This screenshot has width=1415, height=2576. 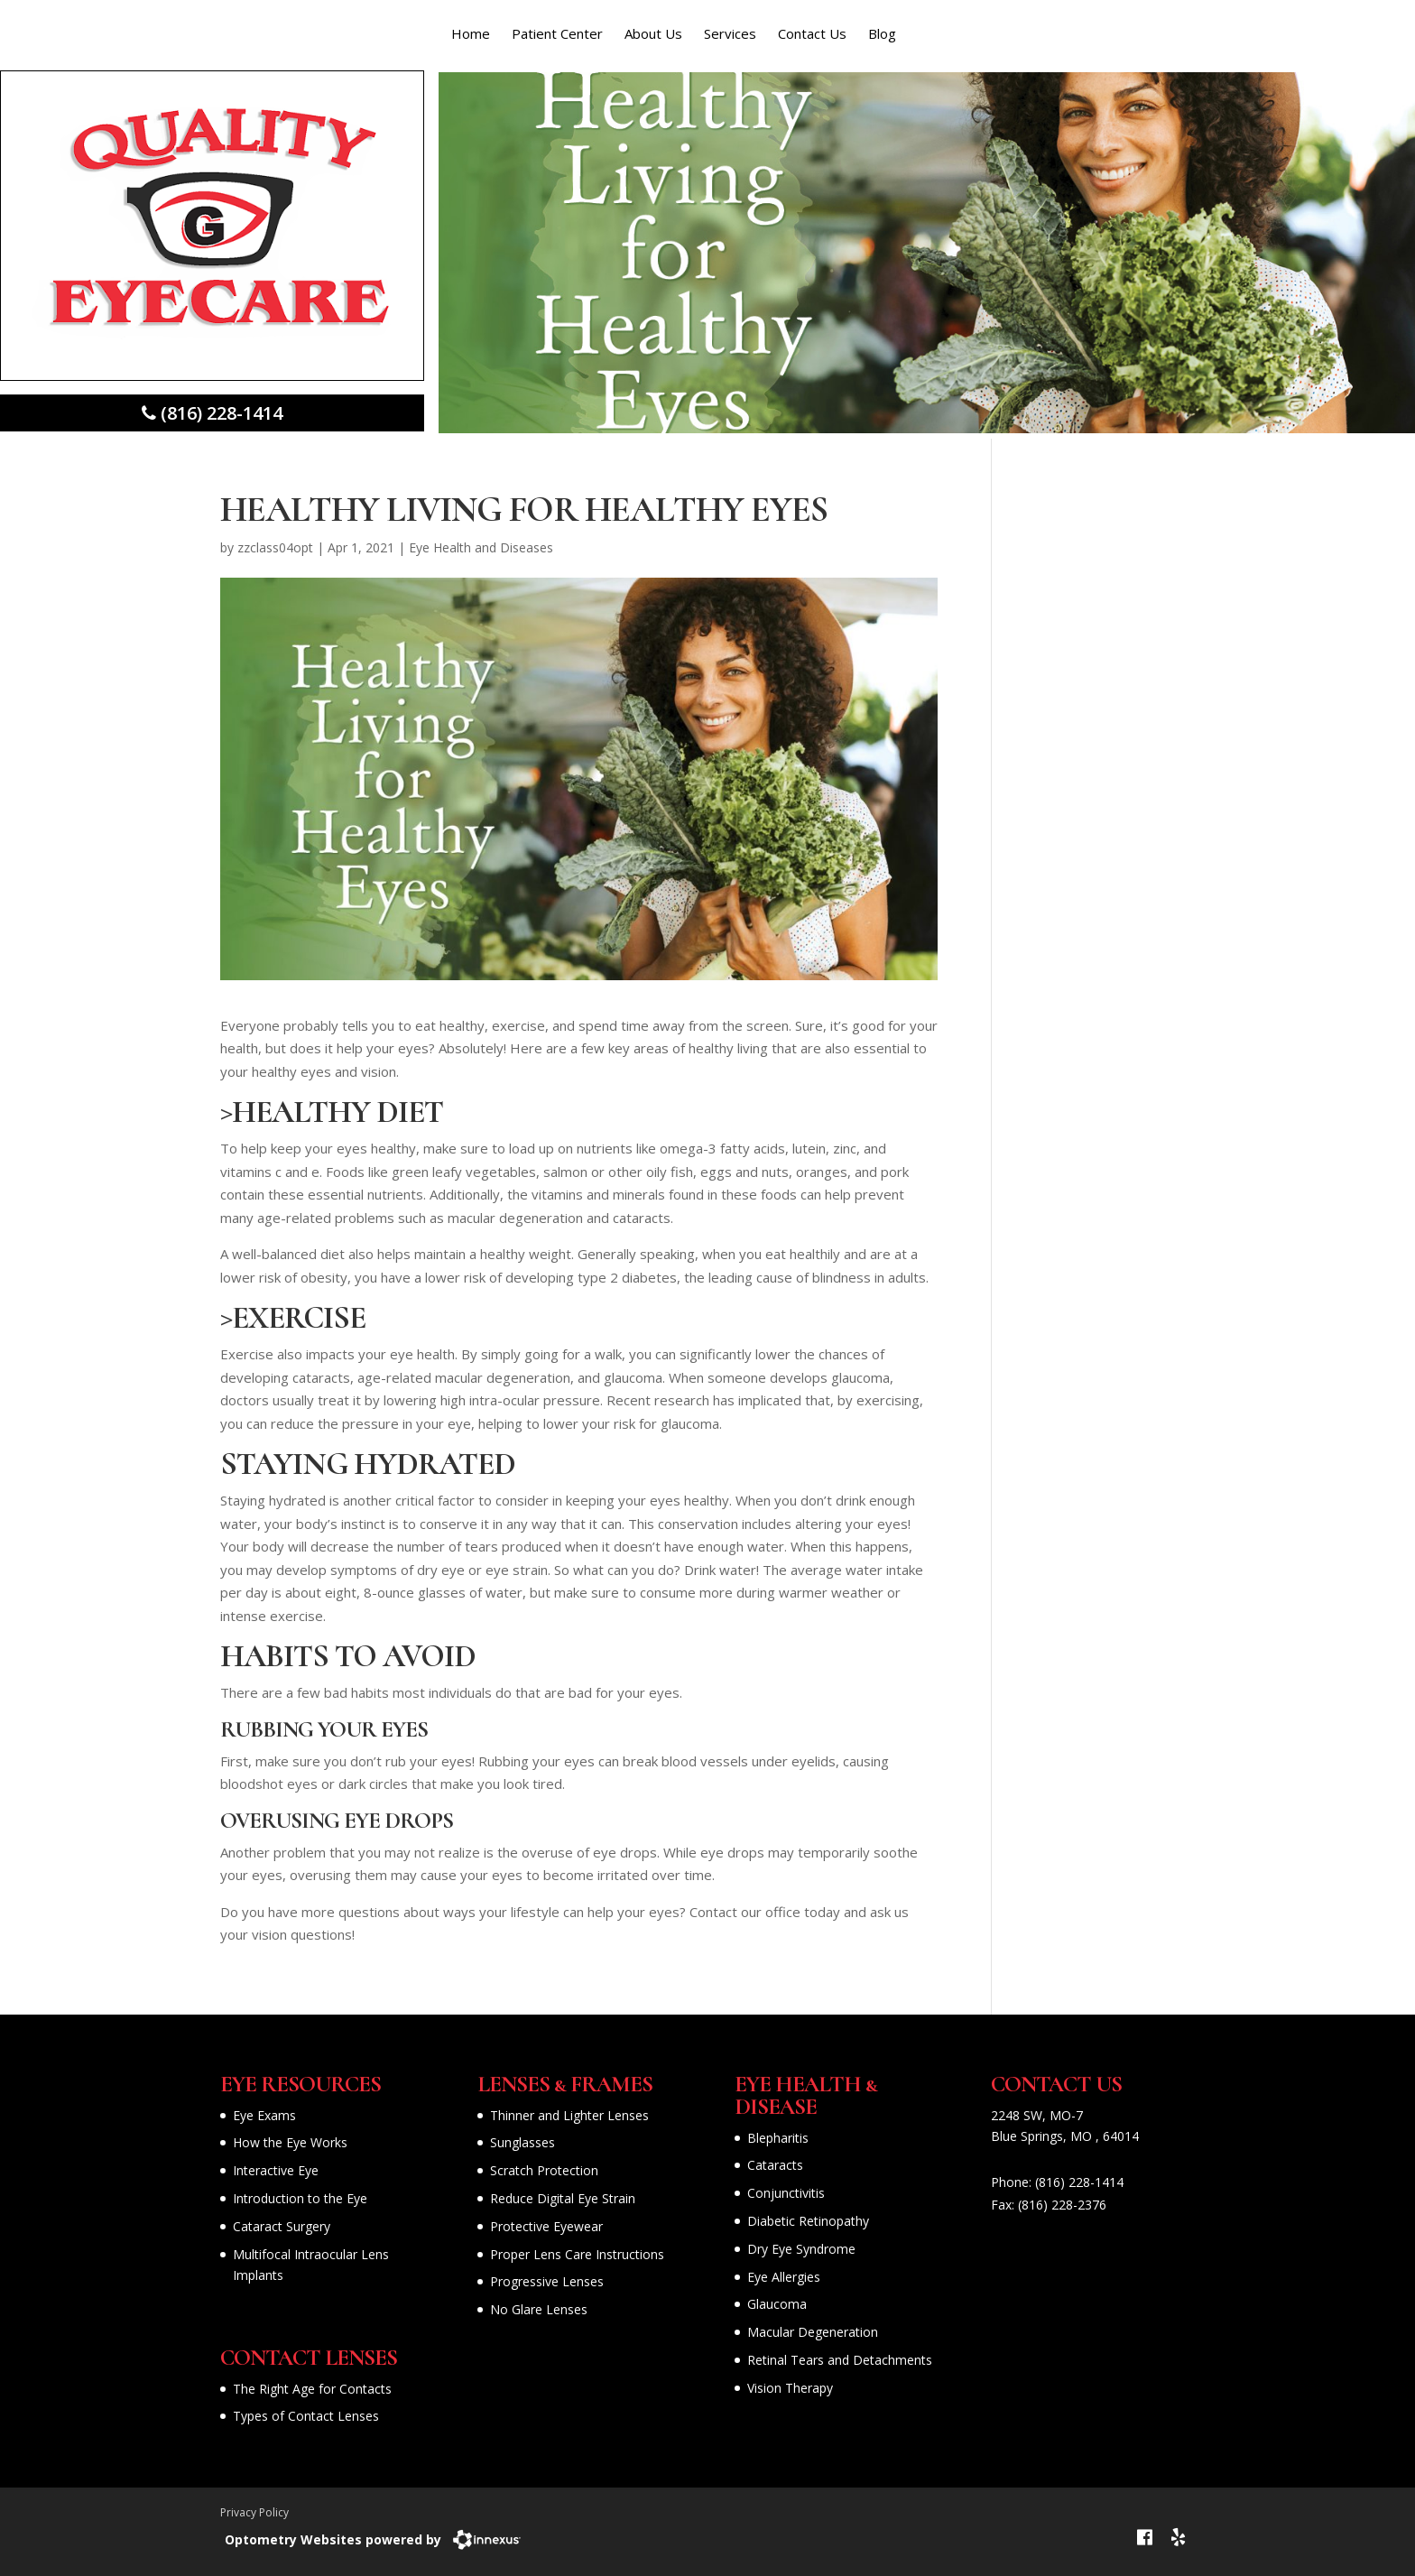 I want to click on (816) 228-1414, so click(x=1079, y=2182).